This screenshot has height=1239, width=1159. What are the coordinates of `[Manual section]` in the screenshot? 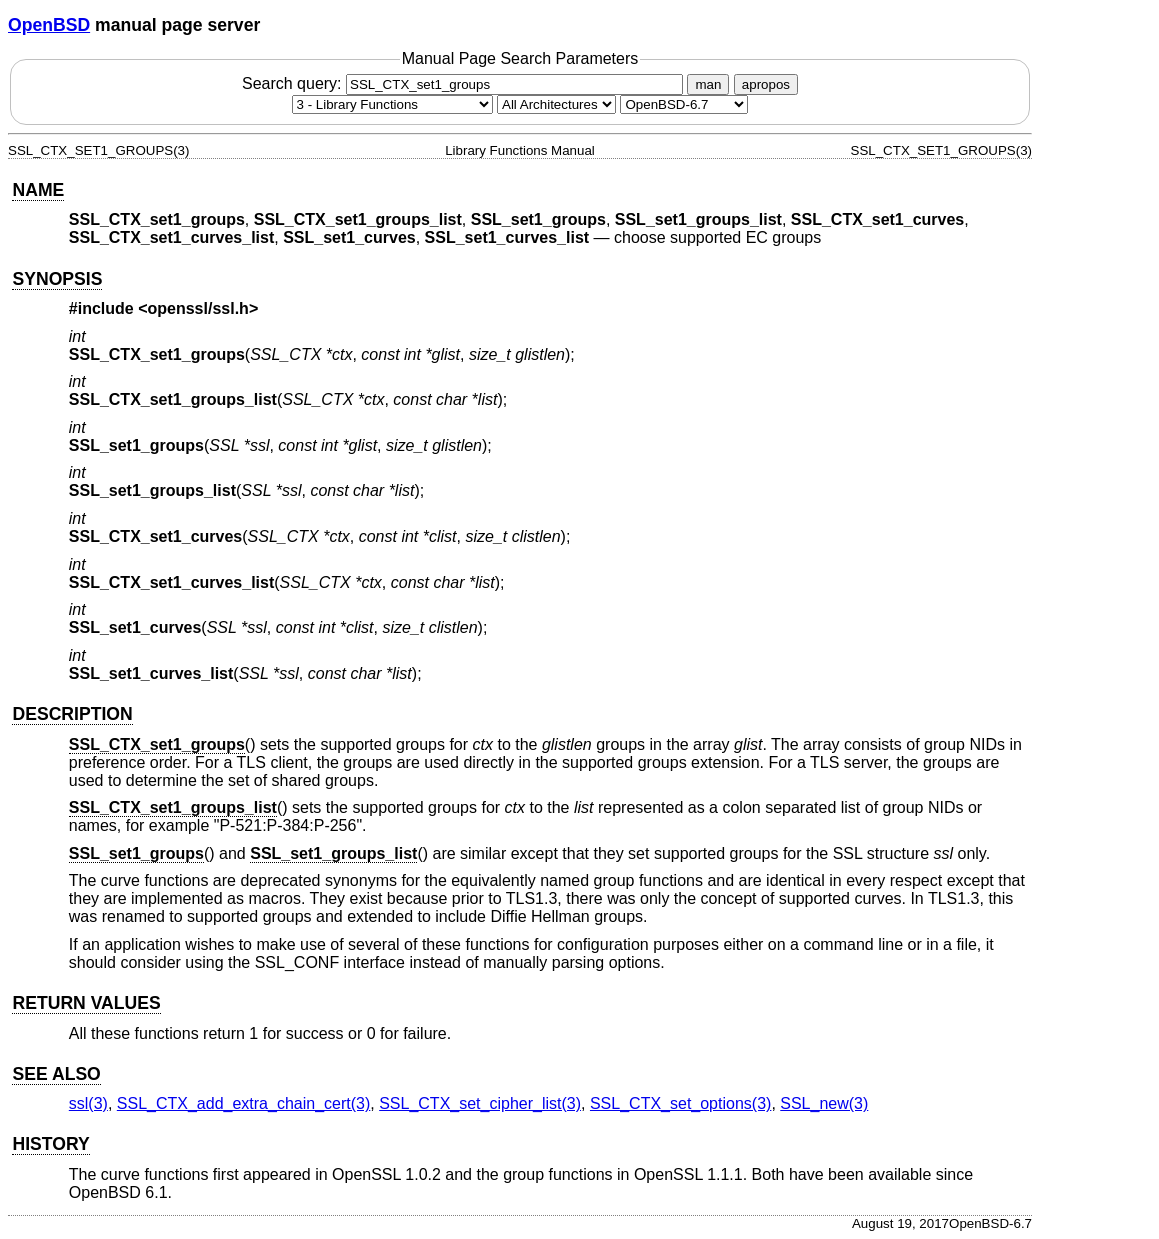 It's located at (392, 104).